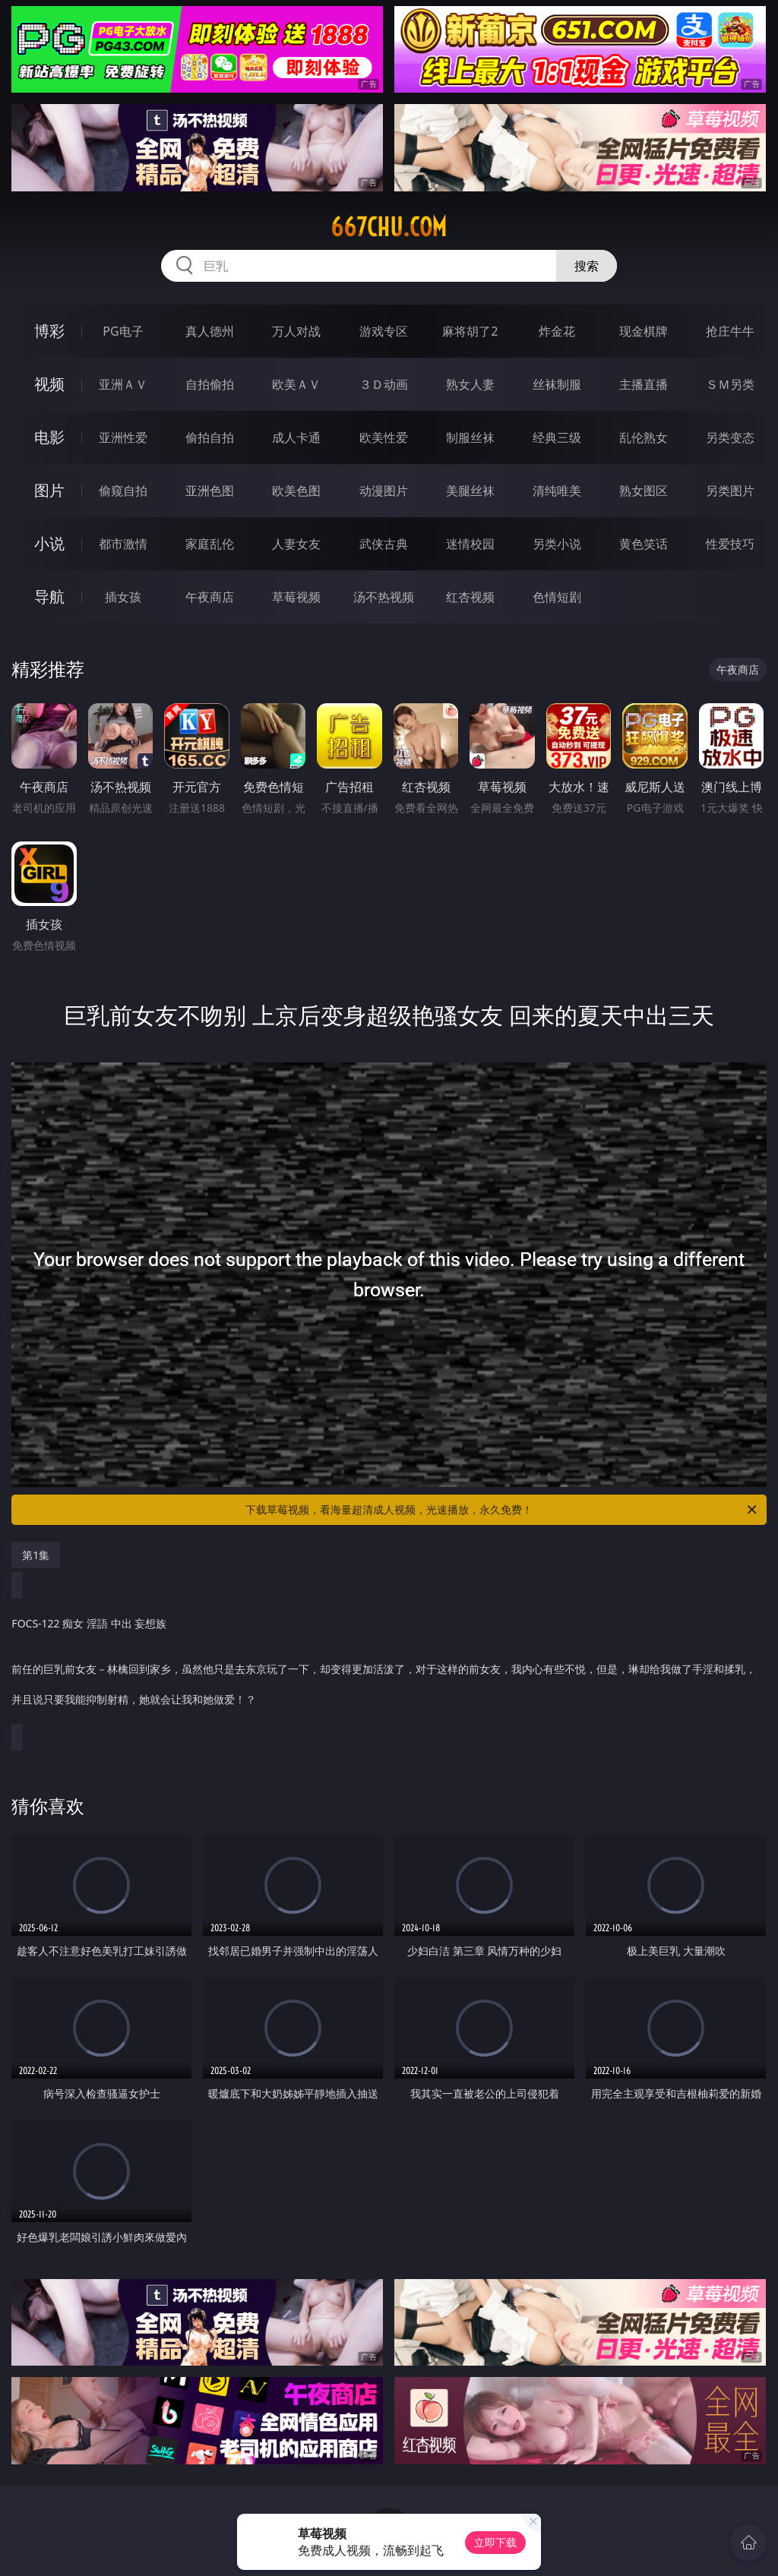 This screenshot has width=778, height=2576. I want to click on 视频, so click(49, 384).